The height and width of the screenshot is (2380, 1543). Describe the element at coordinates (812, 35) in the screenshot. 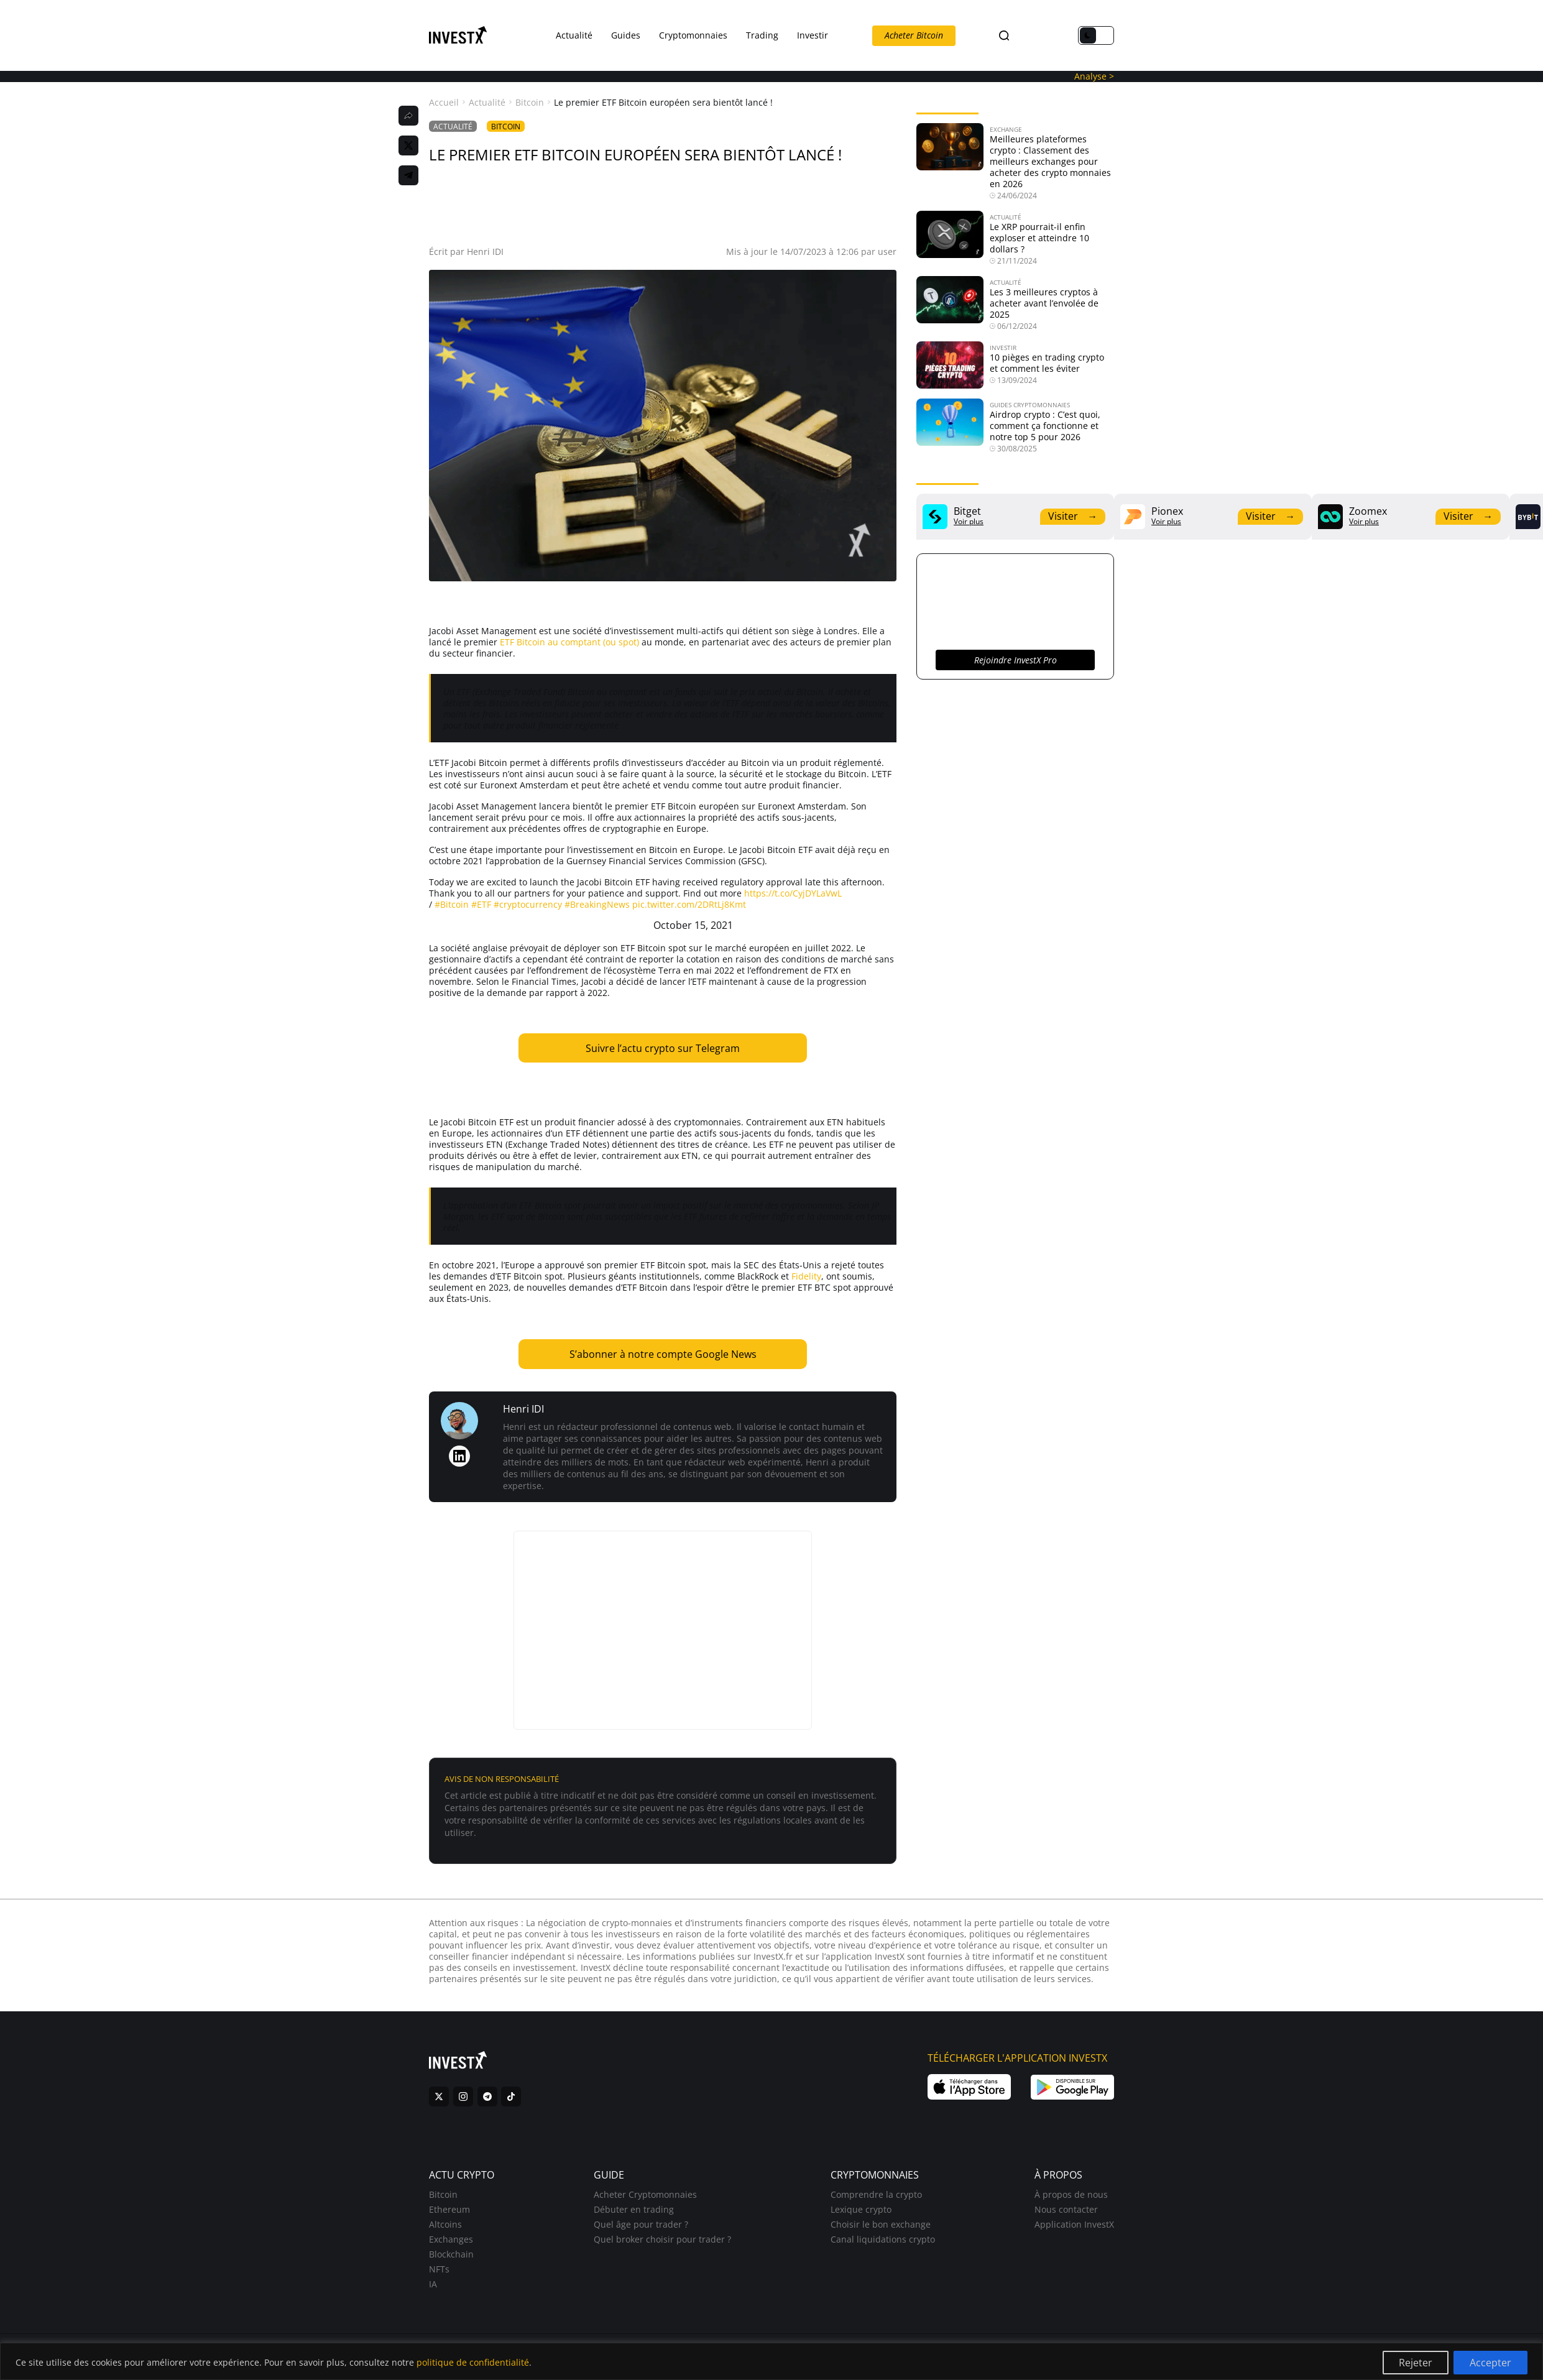

I see `Investir` at that location.